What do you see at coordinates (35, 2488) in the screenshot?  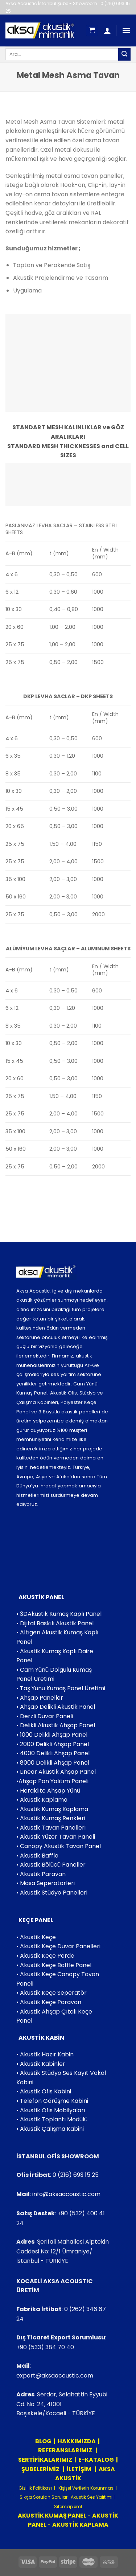 I see `Gizlilik Politikası` at bounding box center [35, 2488].